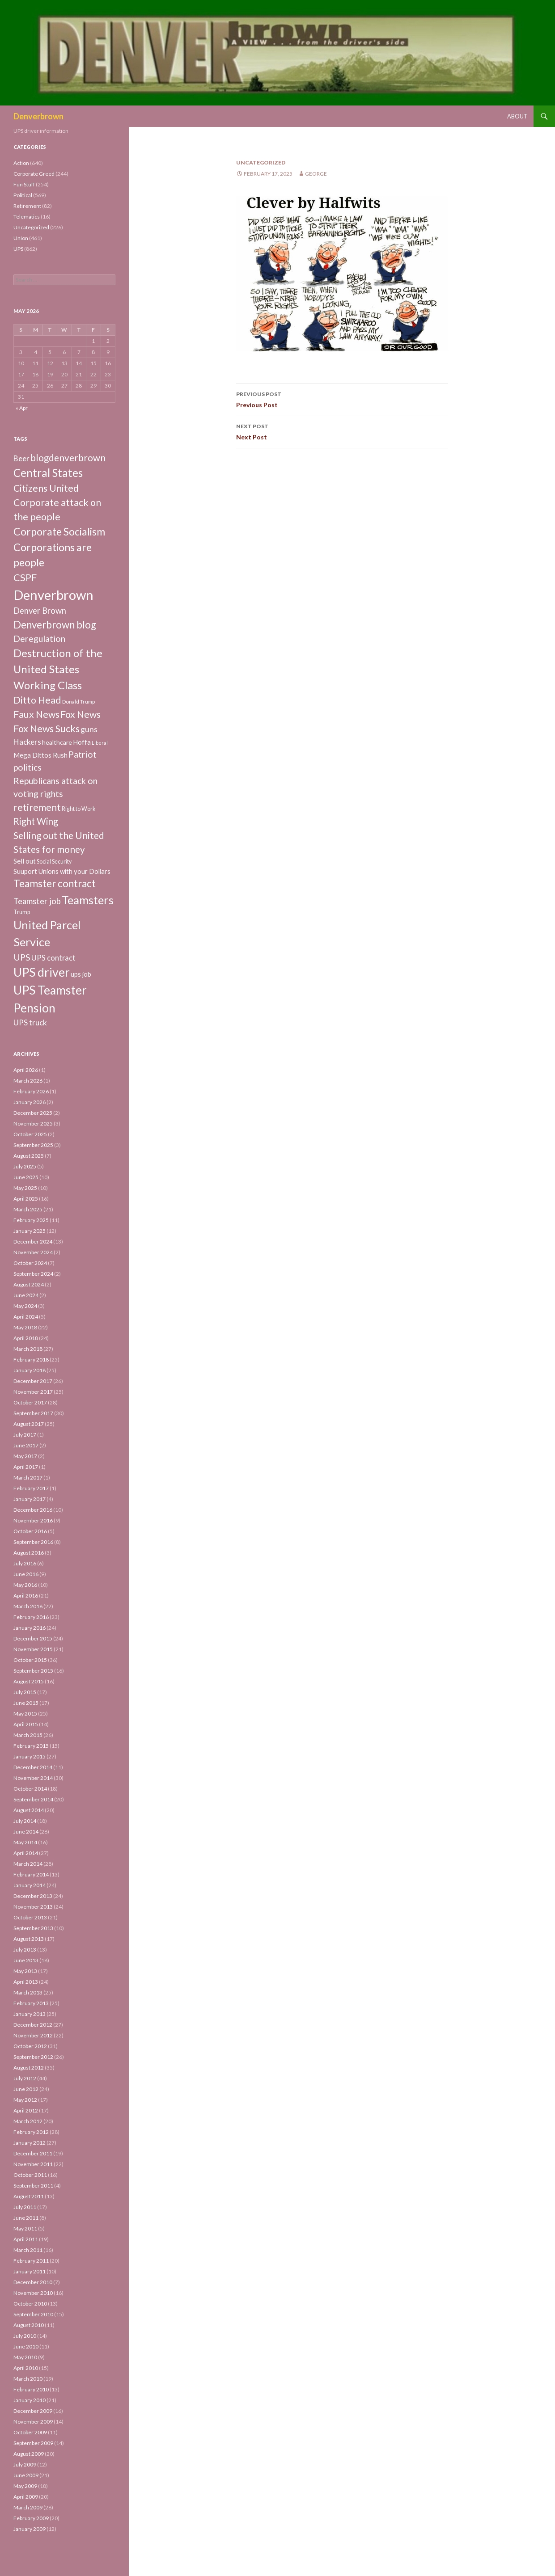 This screenshot has height=2576, width=555. Describe the element at coordinates (25, 1177) in the screenshot. I see `June 2025` at that location.